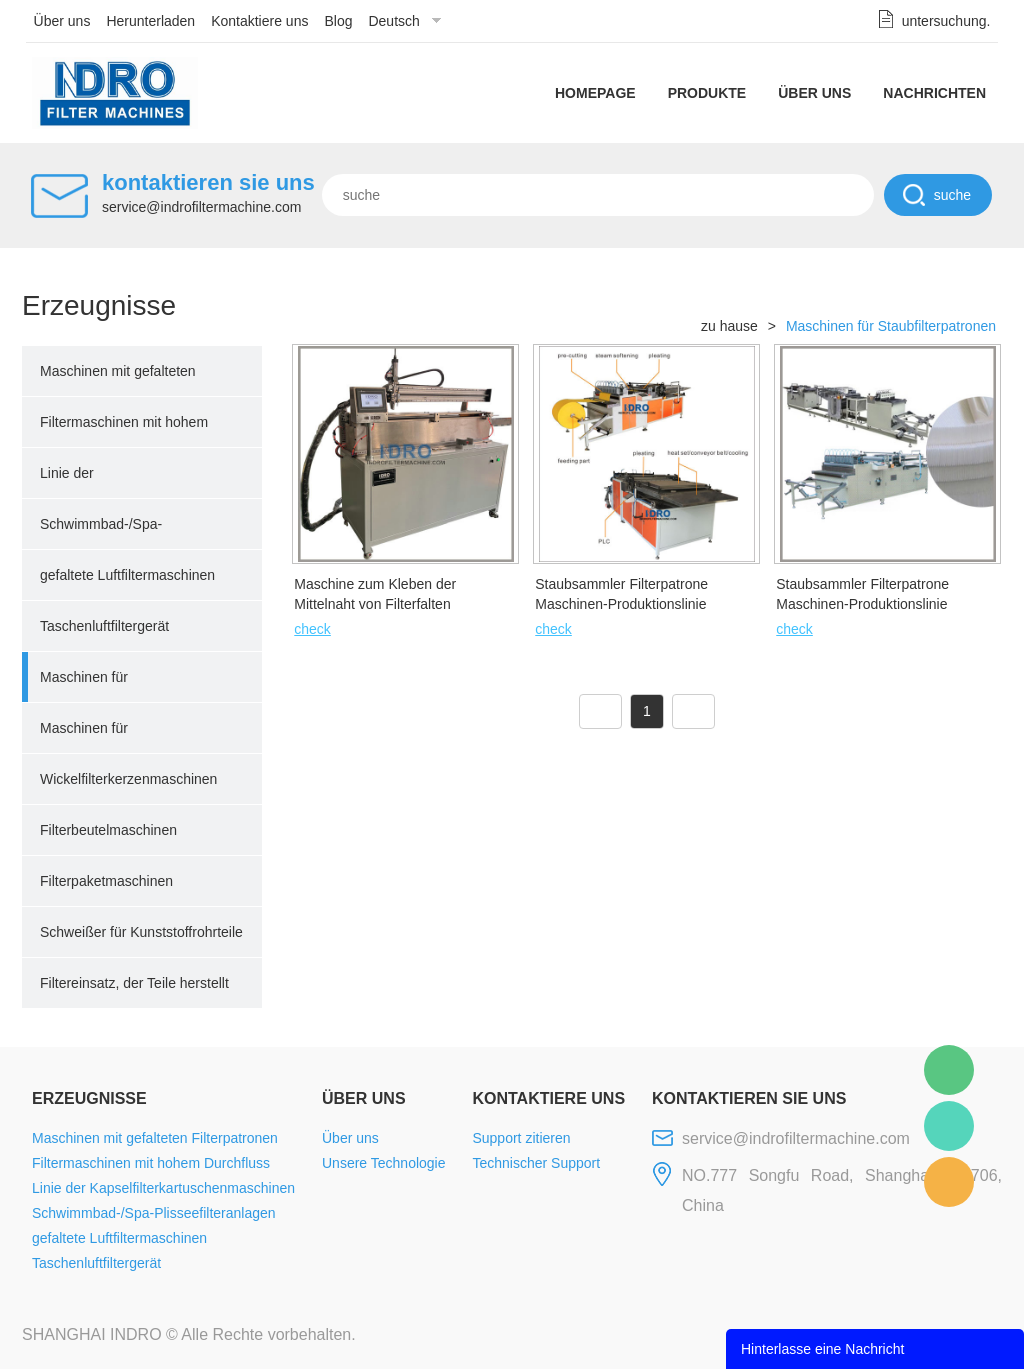  What do you see at coordinates (62, 21) in the screenshot?
I see `Über uns` at bounding box center [62, 21].